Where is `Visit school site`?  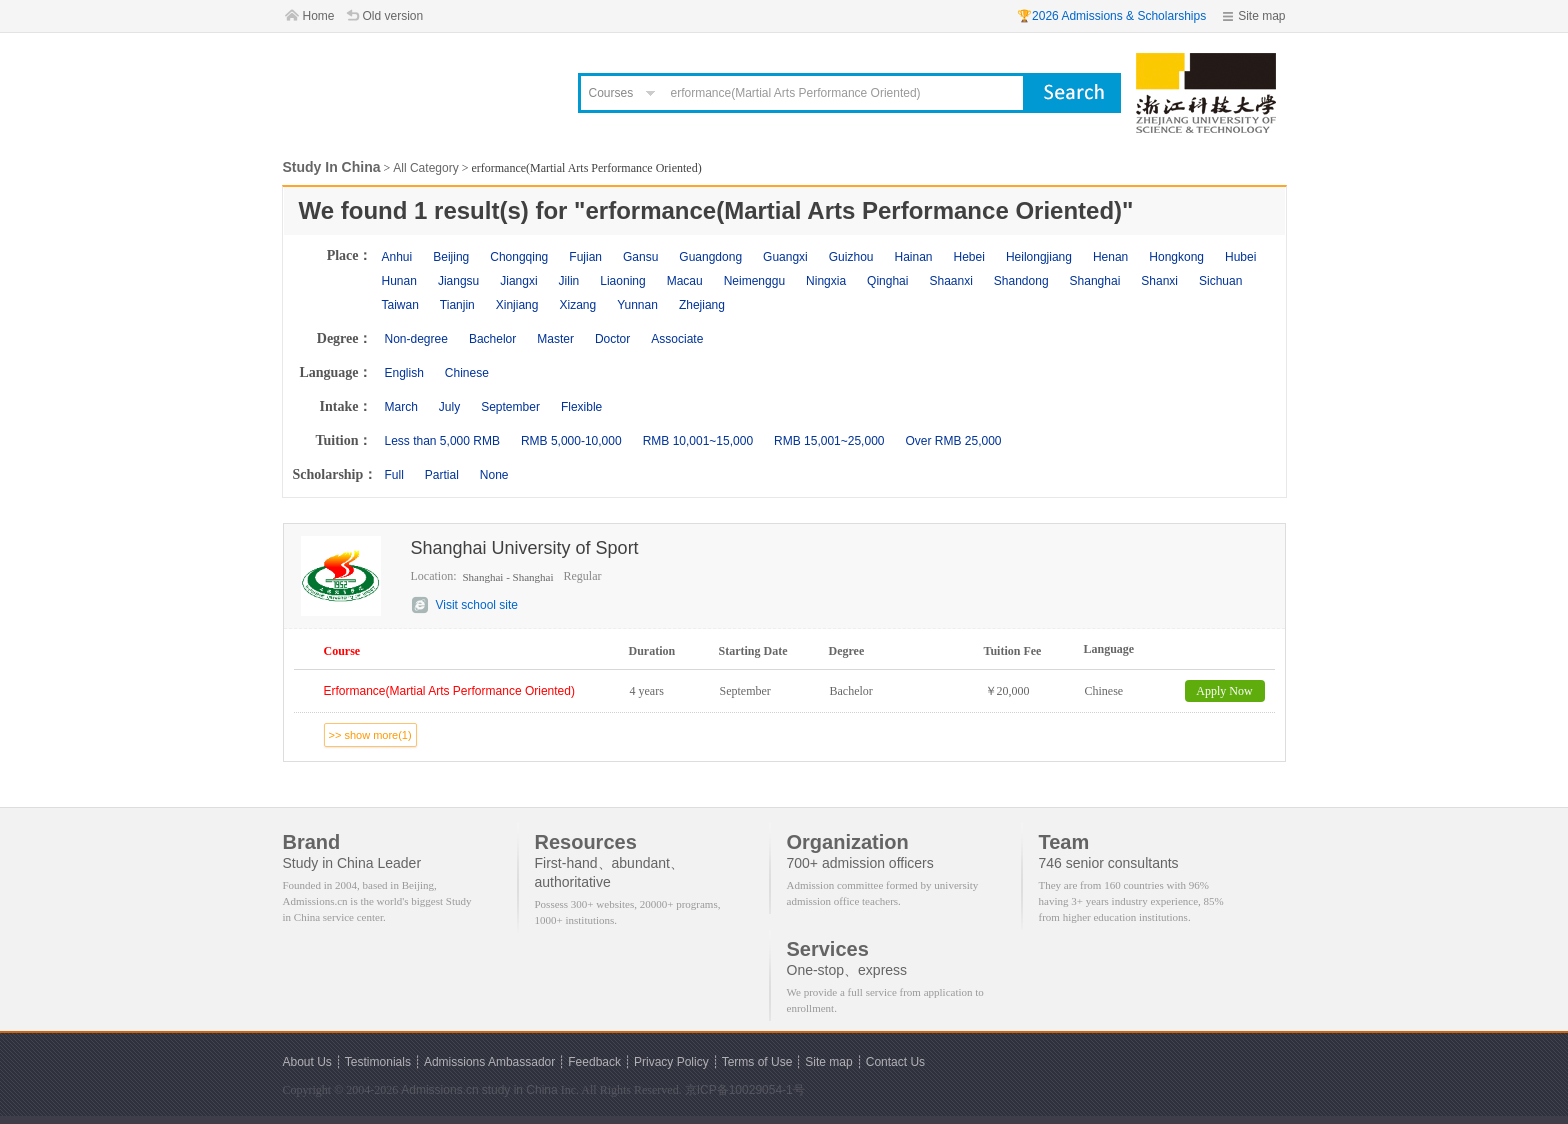
Visit school site is located at coordinates (477, 605).